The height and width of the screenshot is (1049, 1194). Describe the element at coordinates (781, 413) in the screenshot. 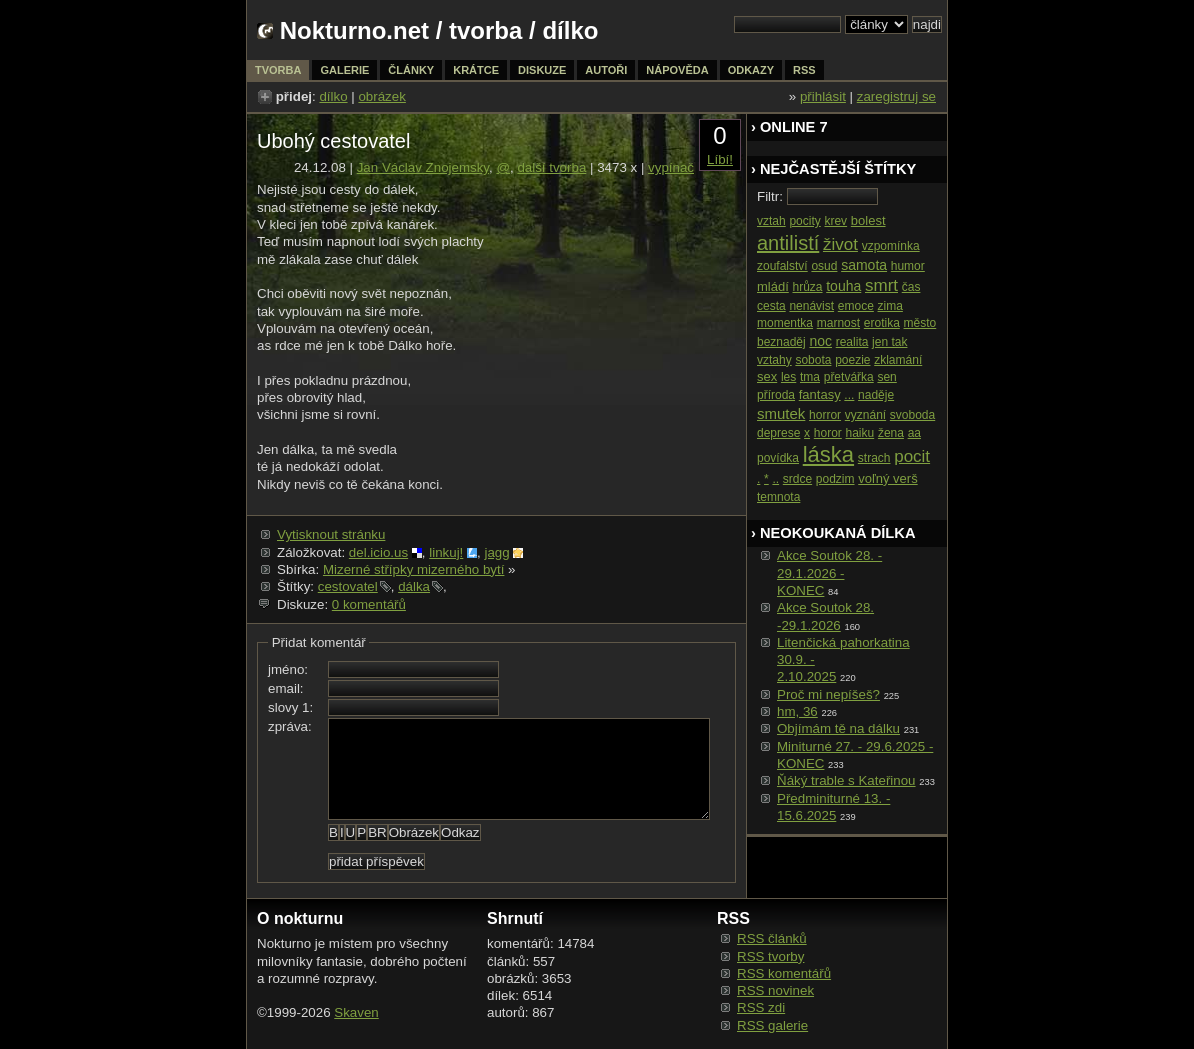

I see `smutek` at that location.